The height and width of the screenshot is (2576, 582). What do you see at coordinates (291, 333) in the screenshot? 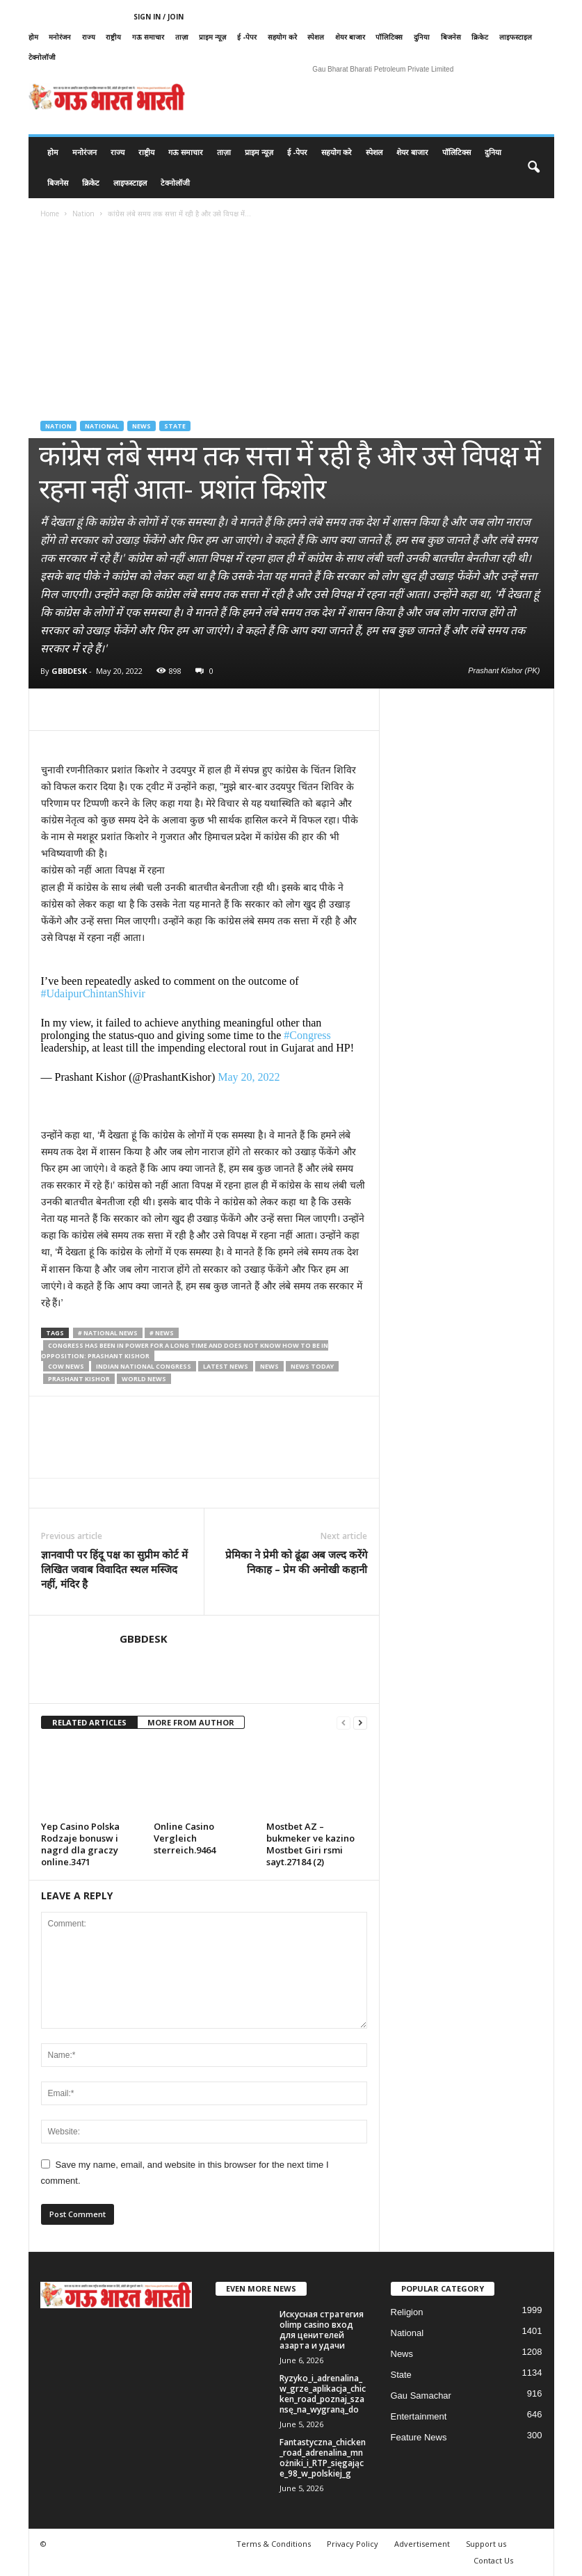
I see `[Advertisement]` at bounding box center [291, 333].